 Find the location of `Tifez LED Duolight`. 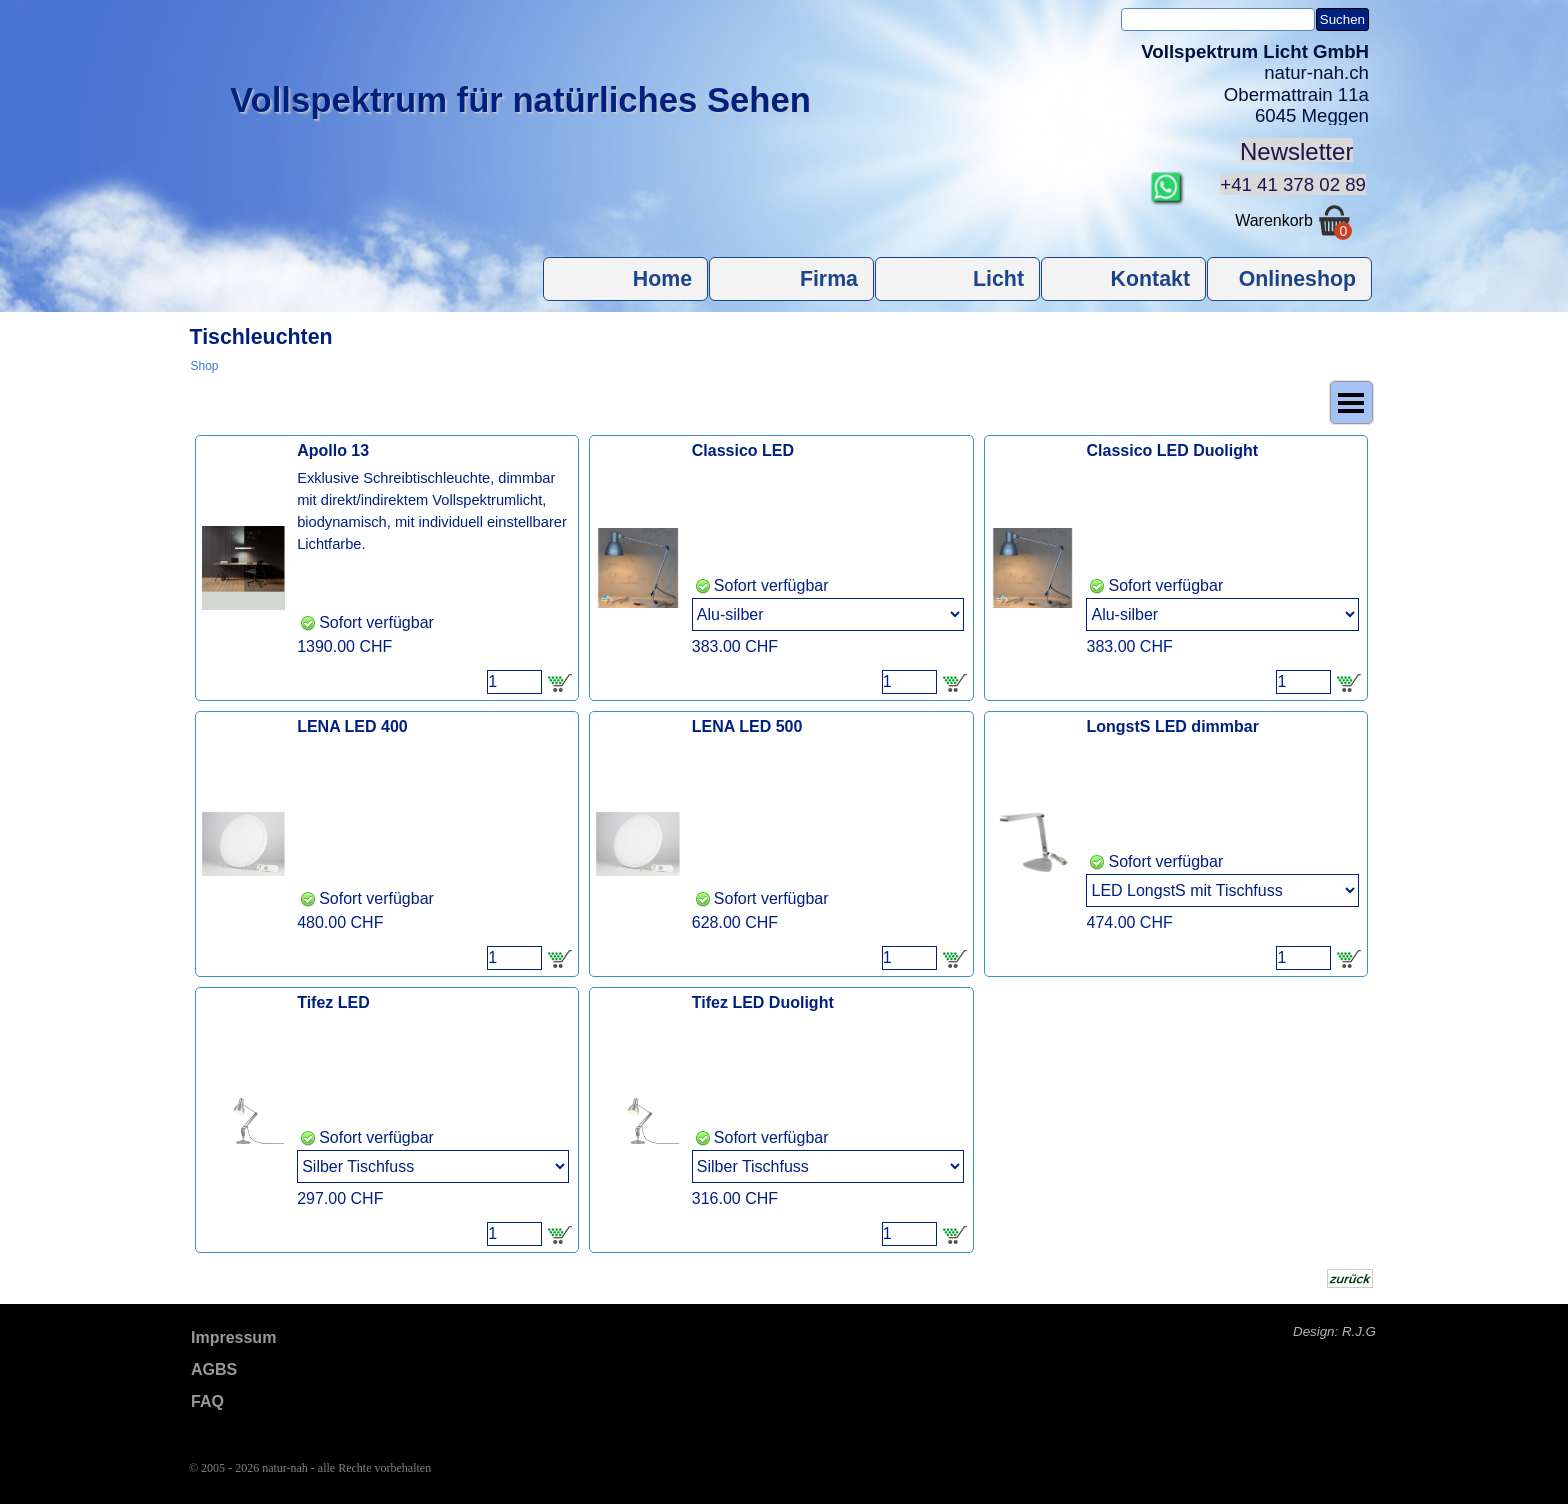

Tifez LED Duolight is located at coordinates (763, 1002).